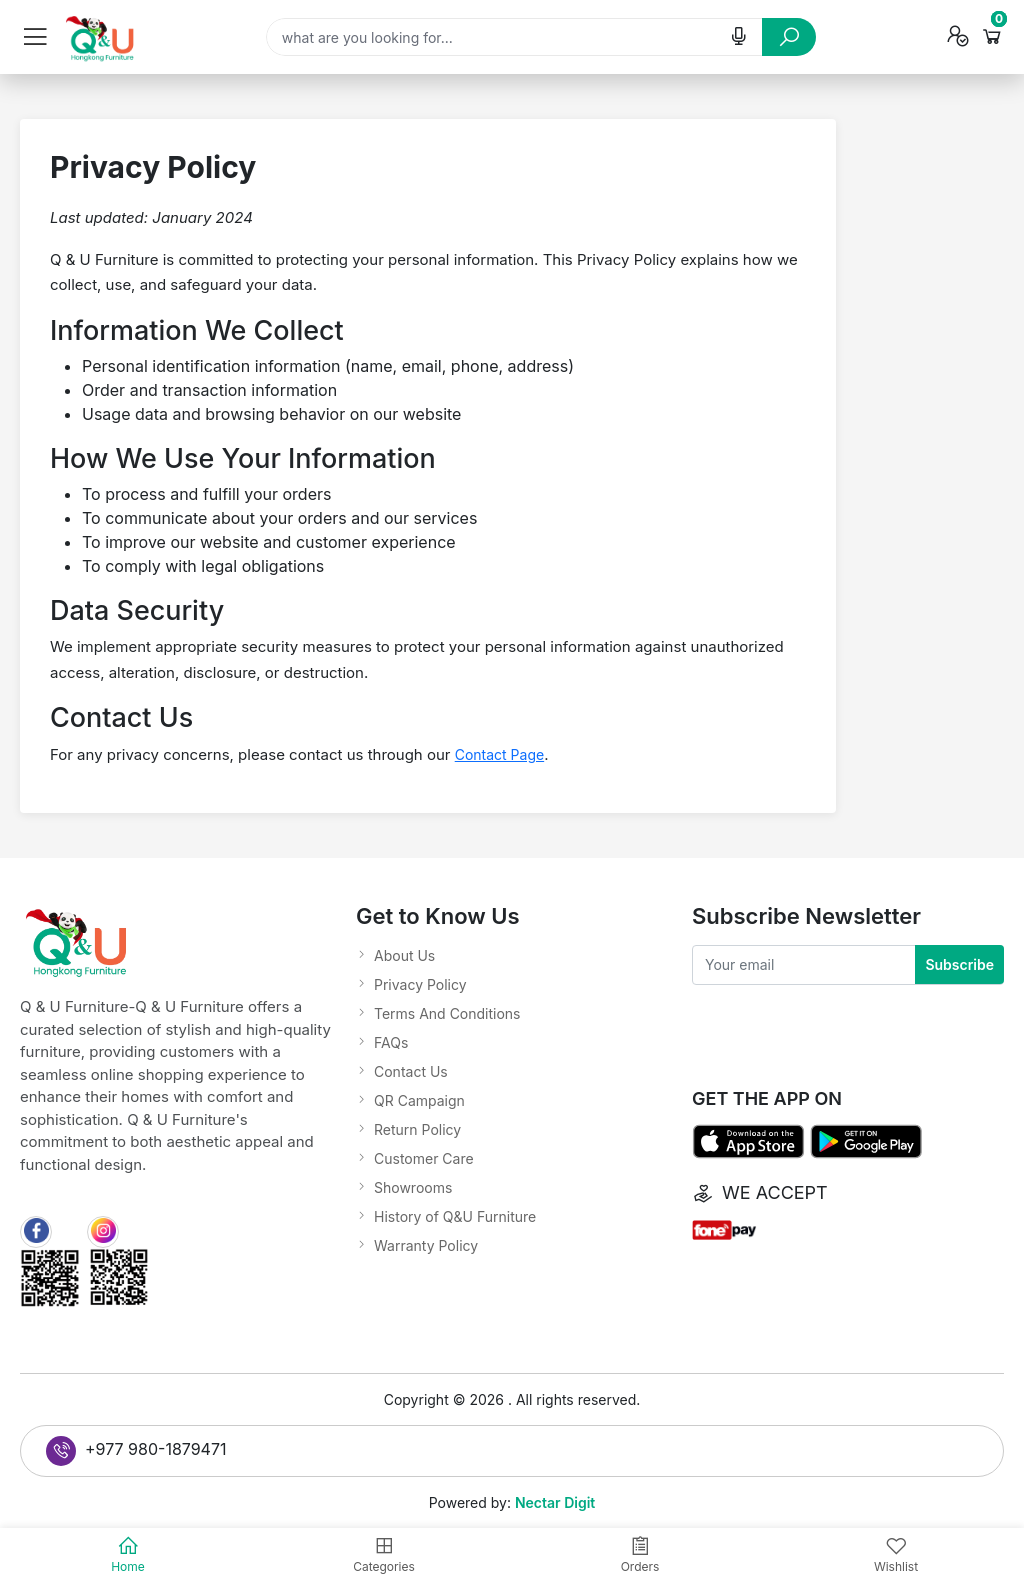  Describe the element at coordinates (844, 1024) in the screenshot. I see `[presentation]` at that location.